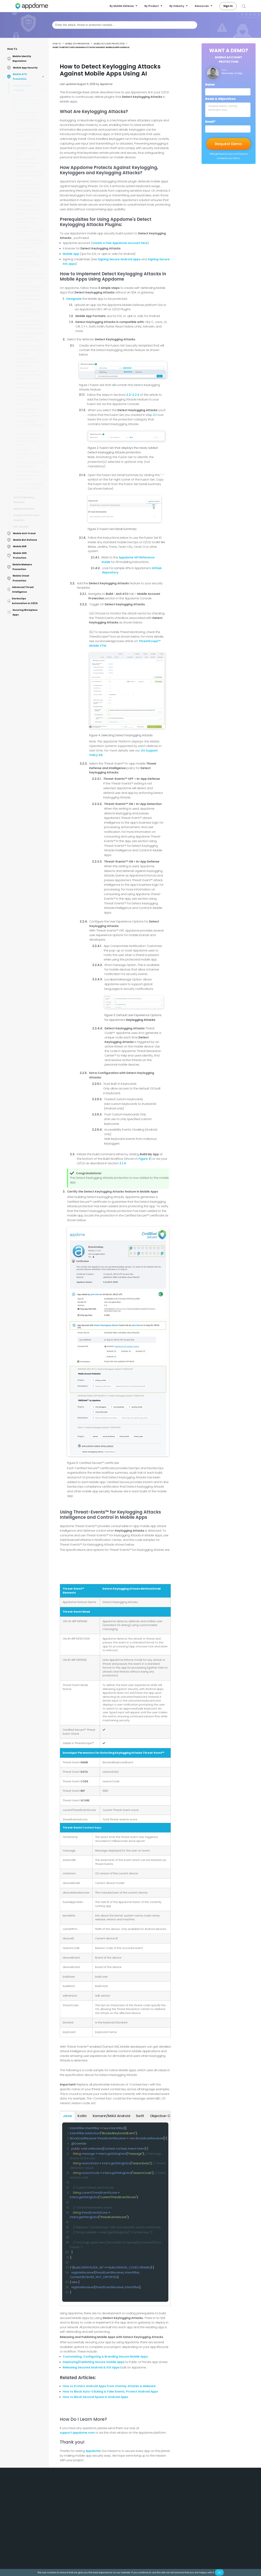  Describe the element at coordinates (28, 412) in the screenshot. I see `How to Disallow Non-System Overlays in Android Apps Using AI` at that location.